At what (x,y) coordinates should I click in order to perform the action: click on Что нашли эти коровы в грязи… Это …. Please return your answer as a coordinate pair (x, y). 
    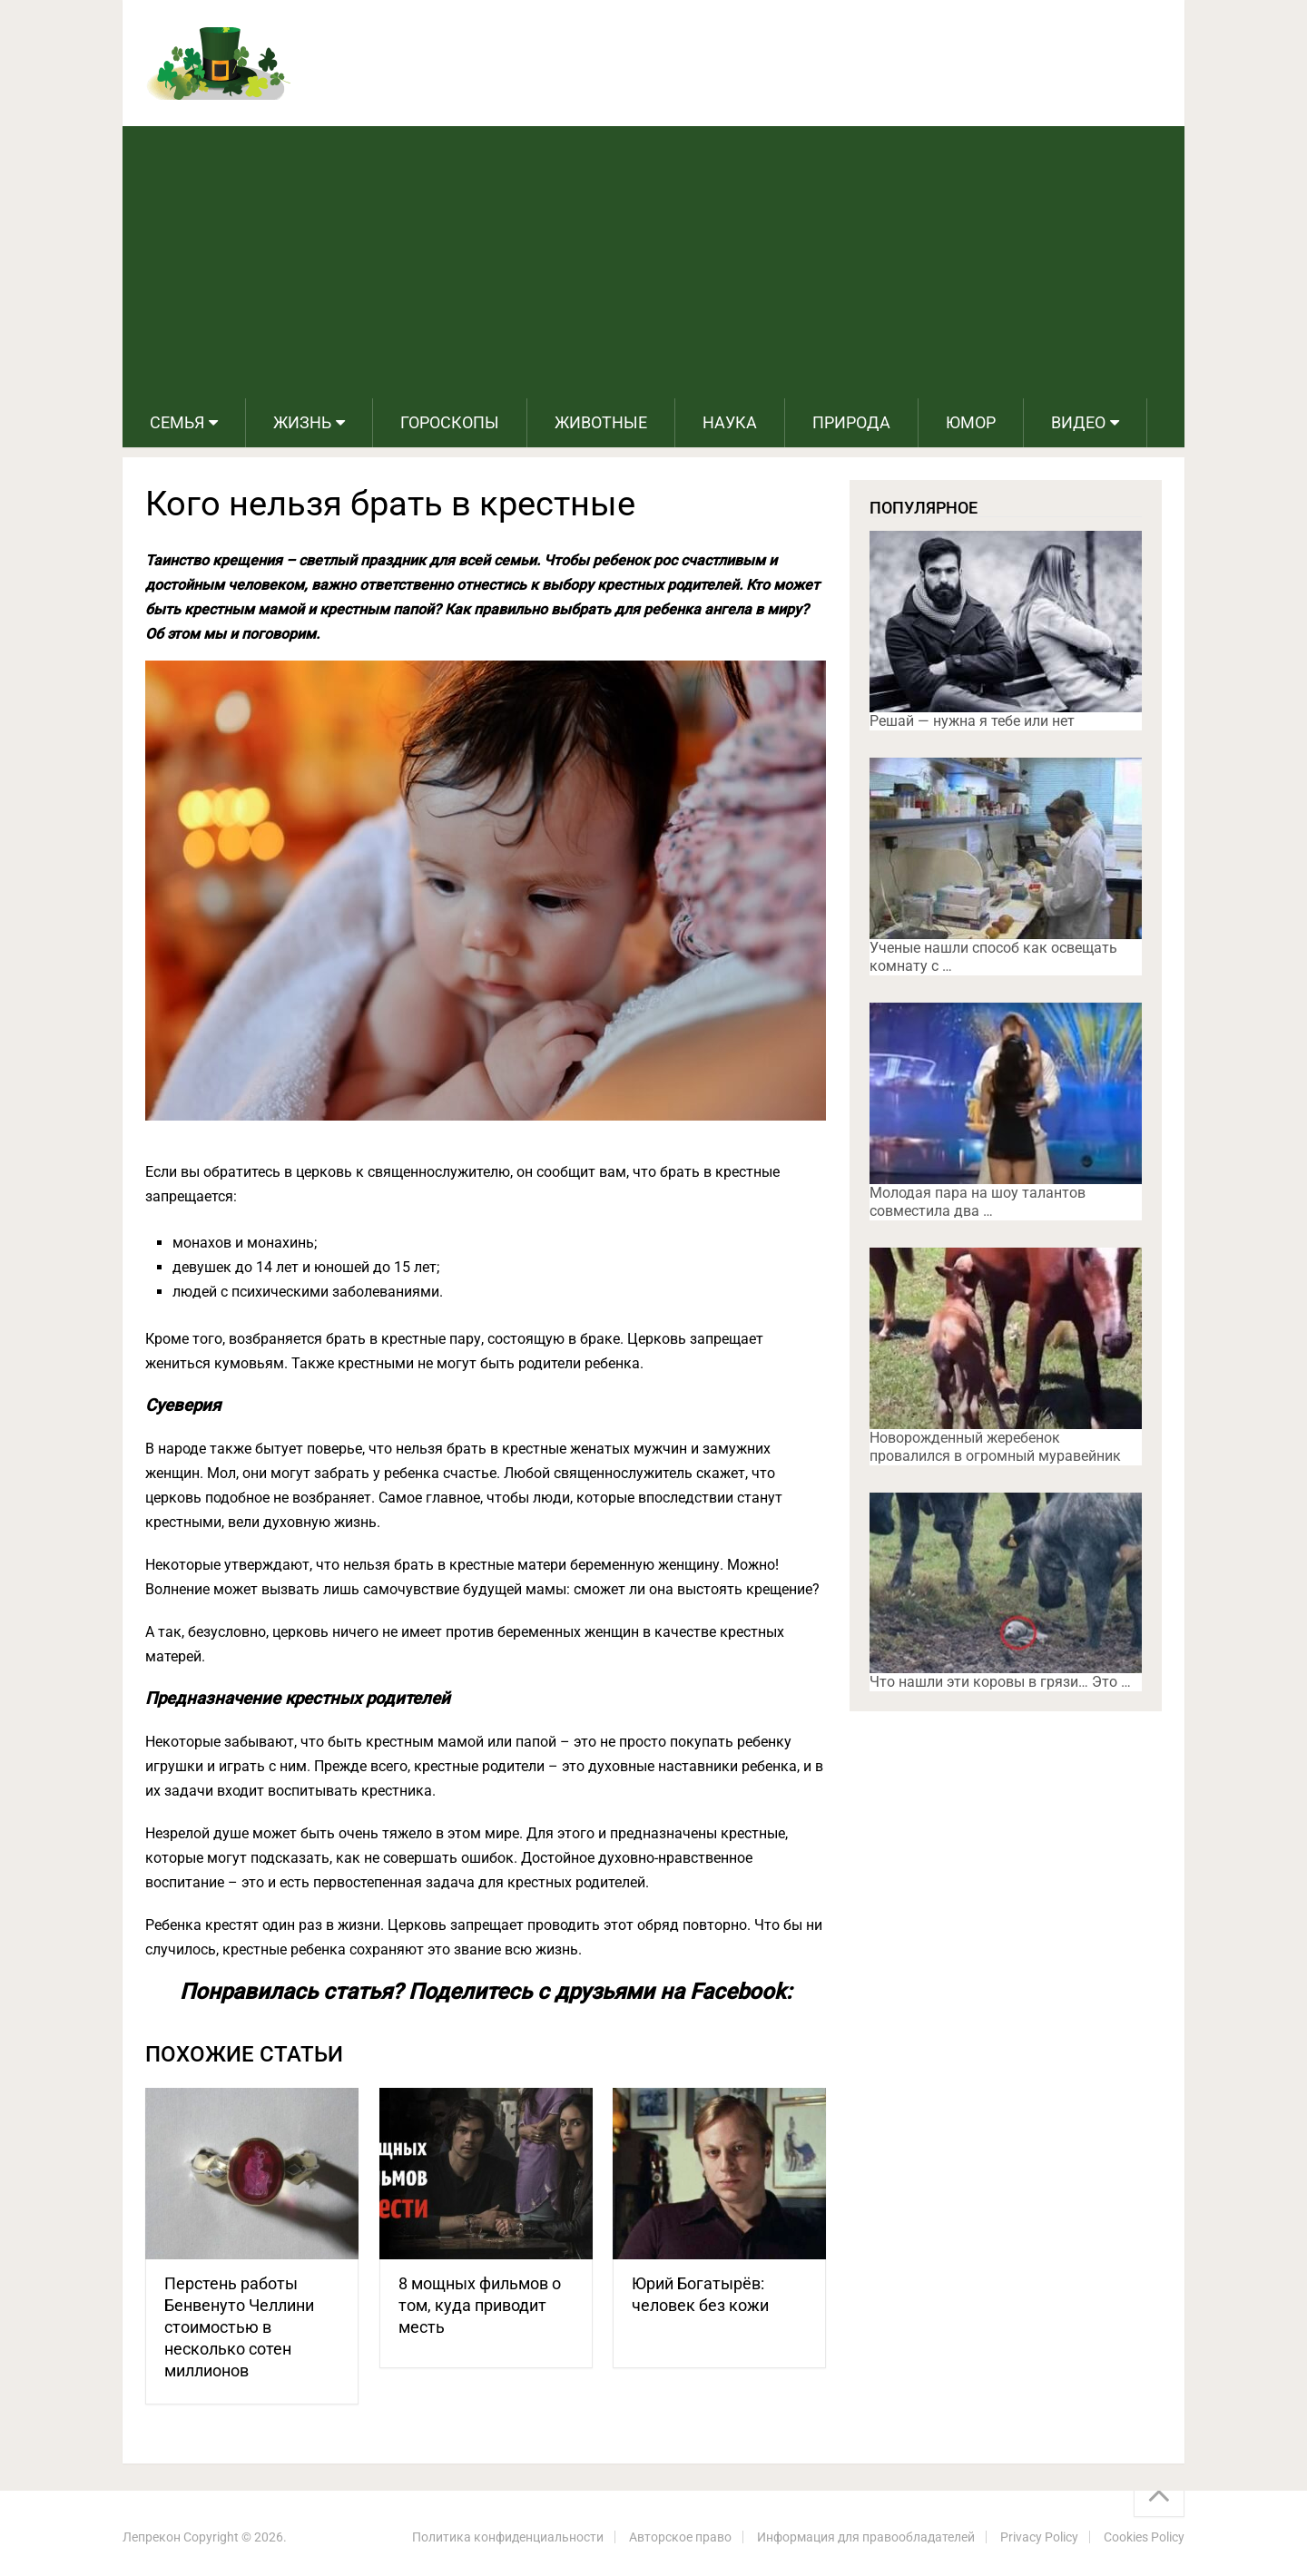
    Looking at the image, I should click on (1000, 1681).